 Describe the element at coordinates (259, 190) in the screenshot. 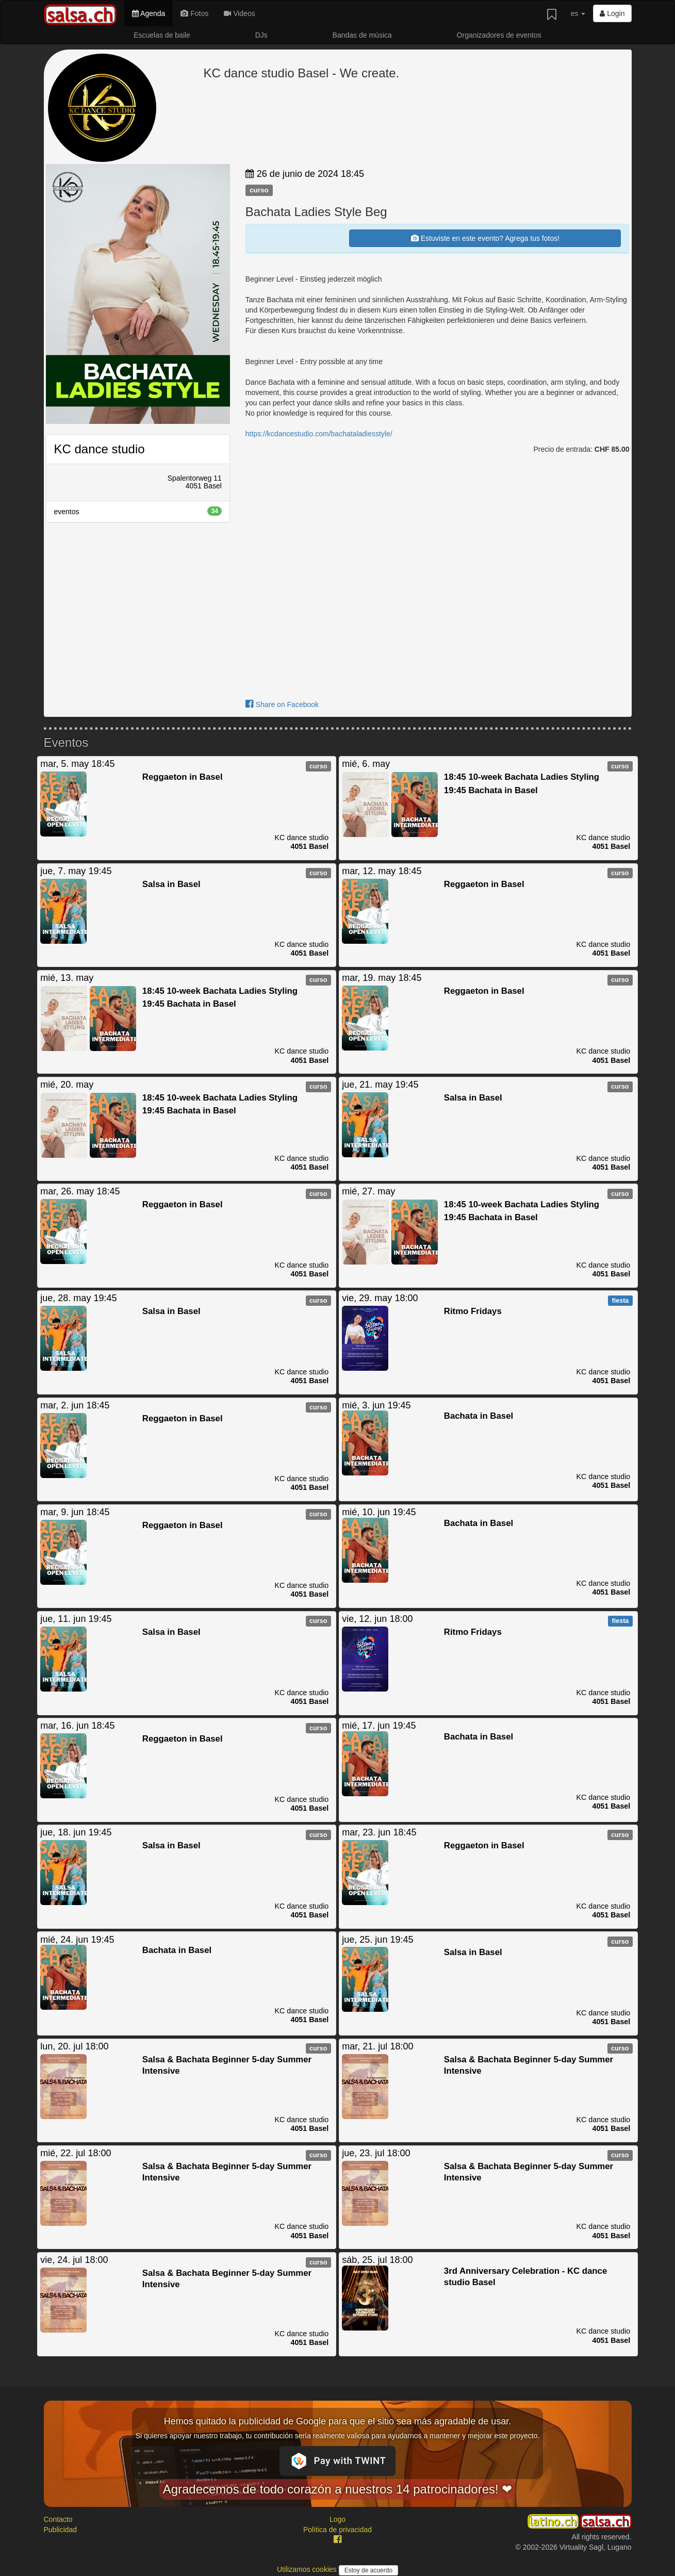

I see `curso` at that location.